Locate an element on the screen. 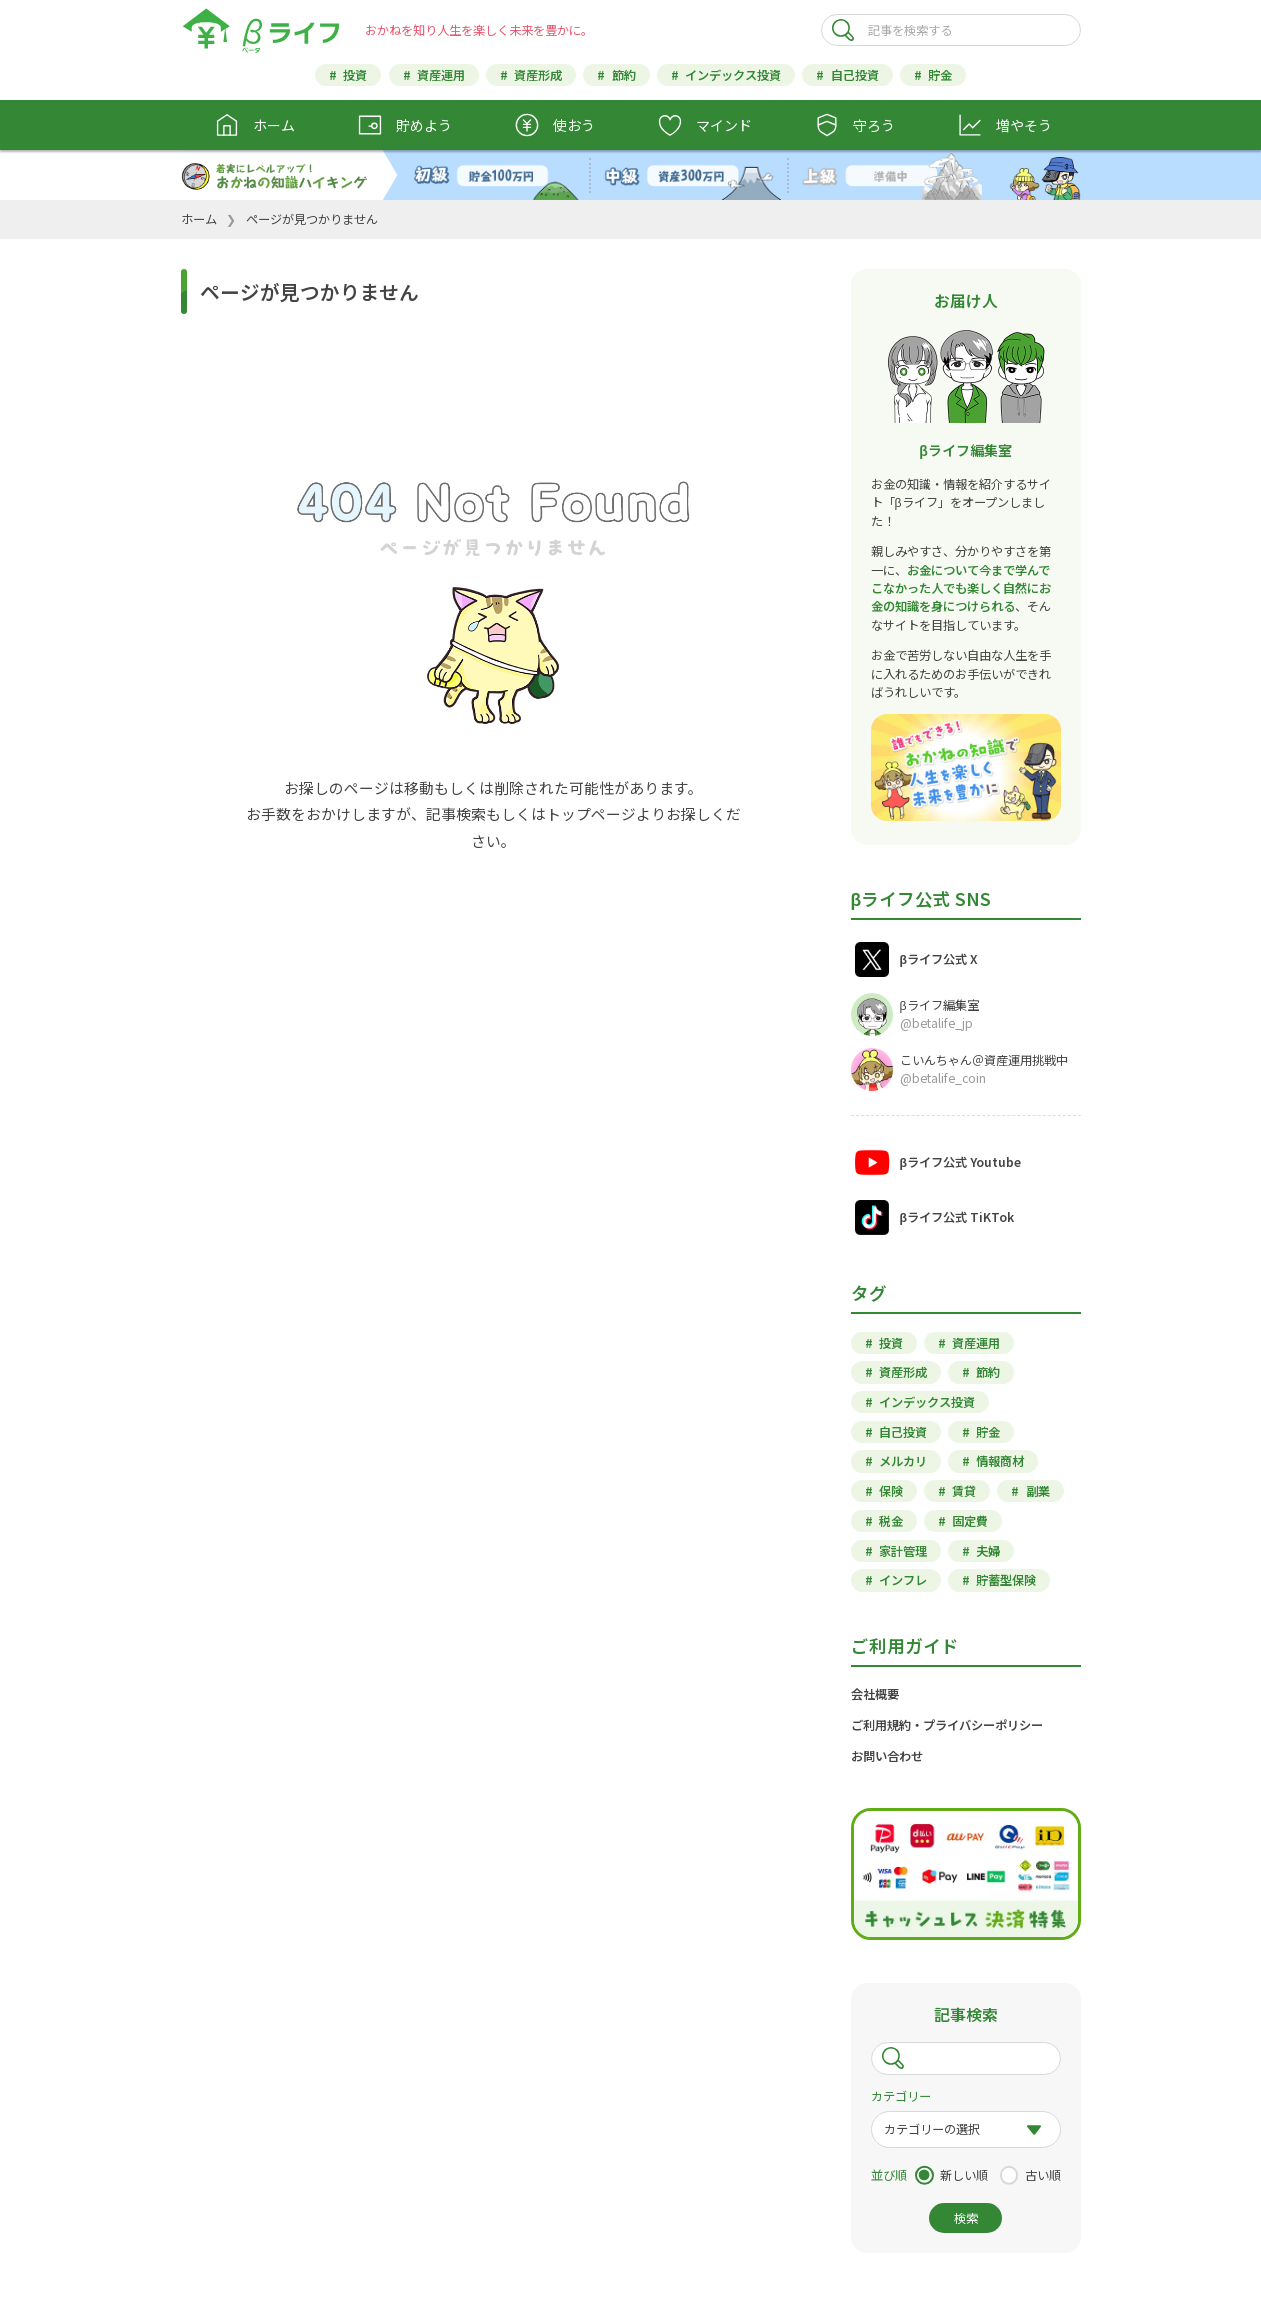 Image resolution: width=1261 pixels, height=2301 pixels. お問い合わせ is located at coordinates (887, 1756).